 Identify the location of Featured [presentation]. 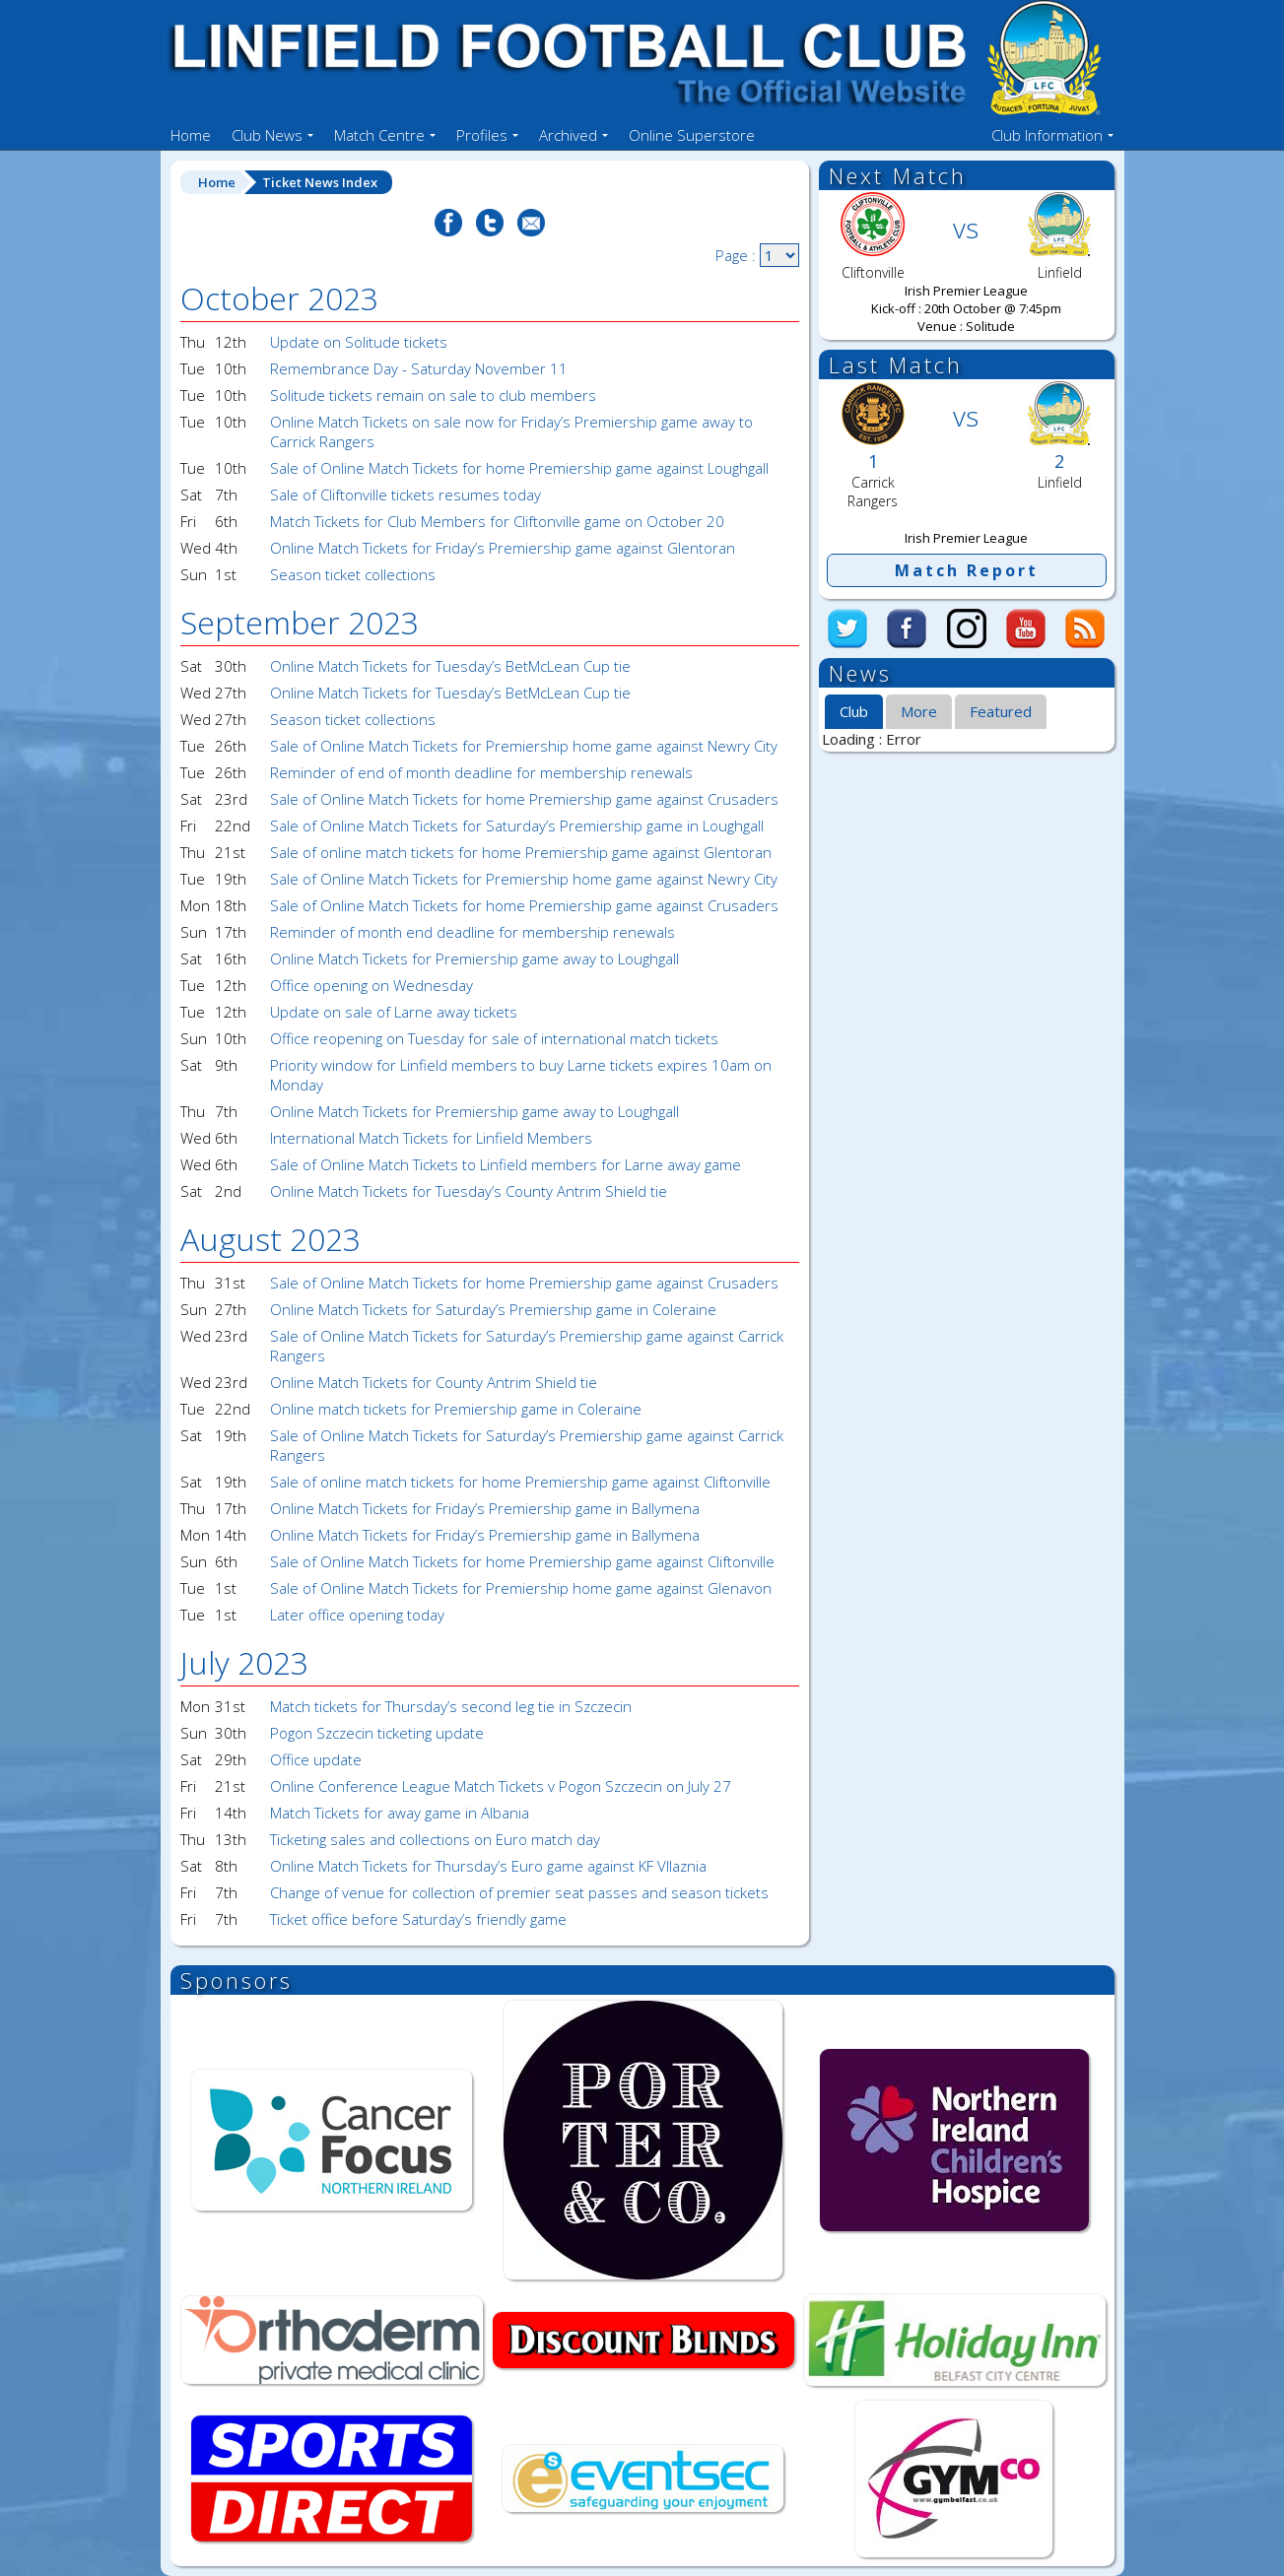
(1001, 711).